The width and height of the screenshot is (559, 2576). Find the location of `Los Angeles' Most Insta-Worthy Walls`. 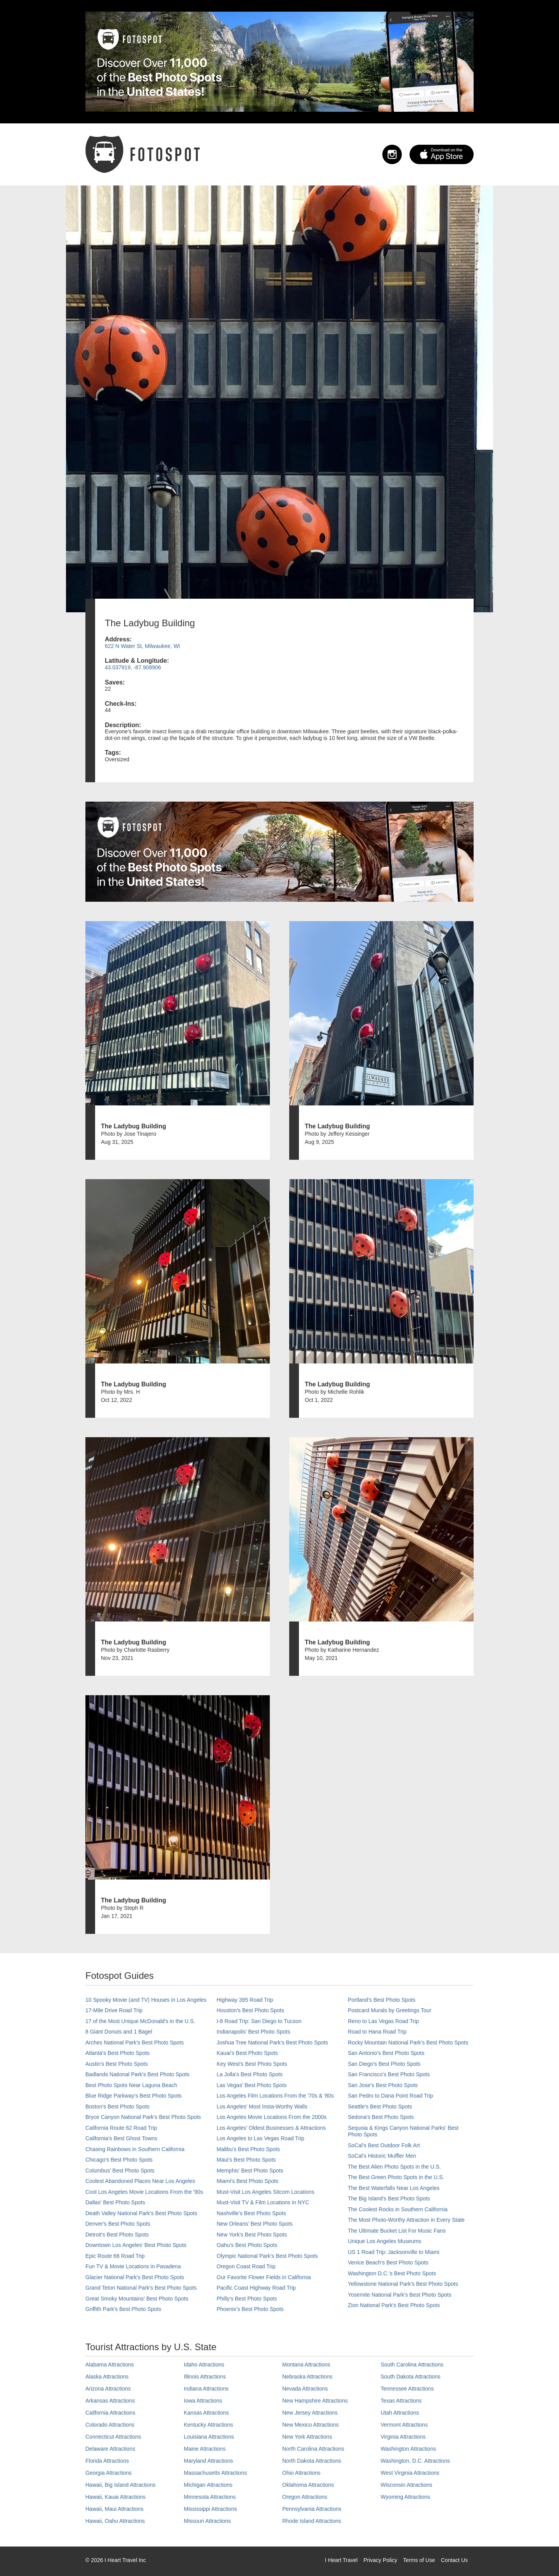

Los Angeles' Most Insta-Worthy Walls is located at coordinates (262, 2106).